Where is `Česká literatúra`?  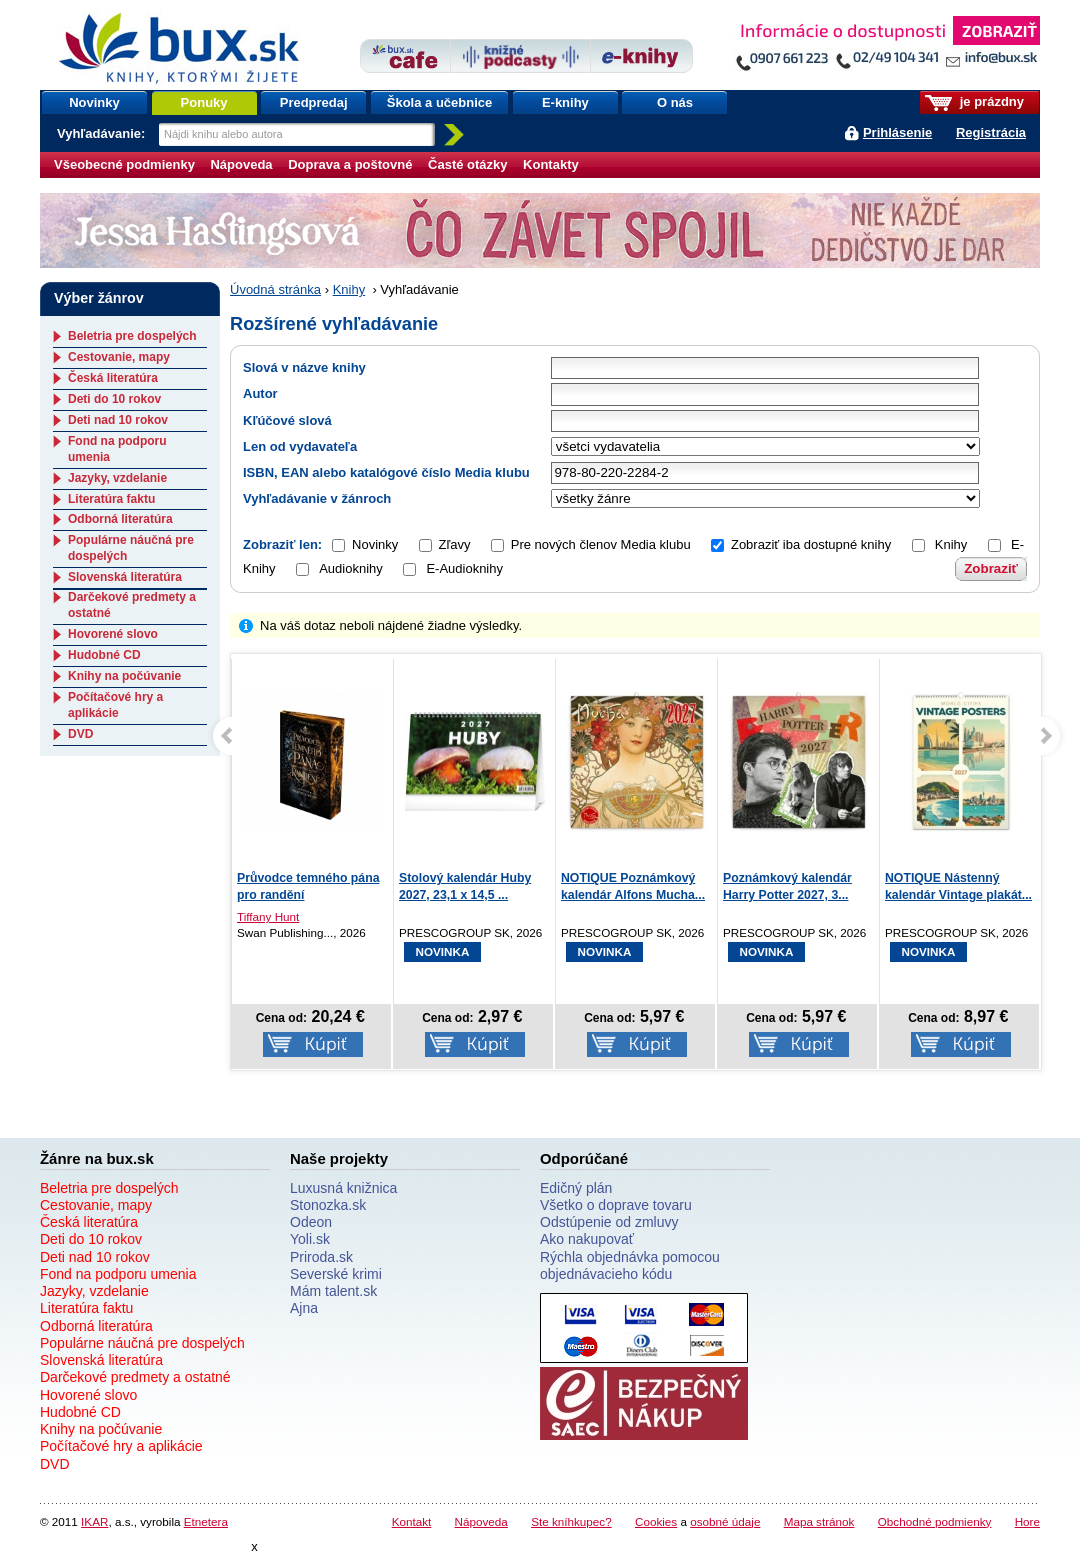 Česká literatúra is located at coordinates (113, 378).